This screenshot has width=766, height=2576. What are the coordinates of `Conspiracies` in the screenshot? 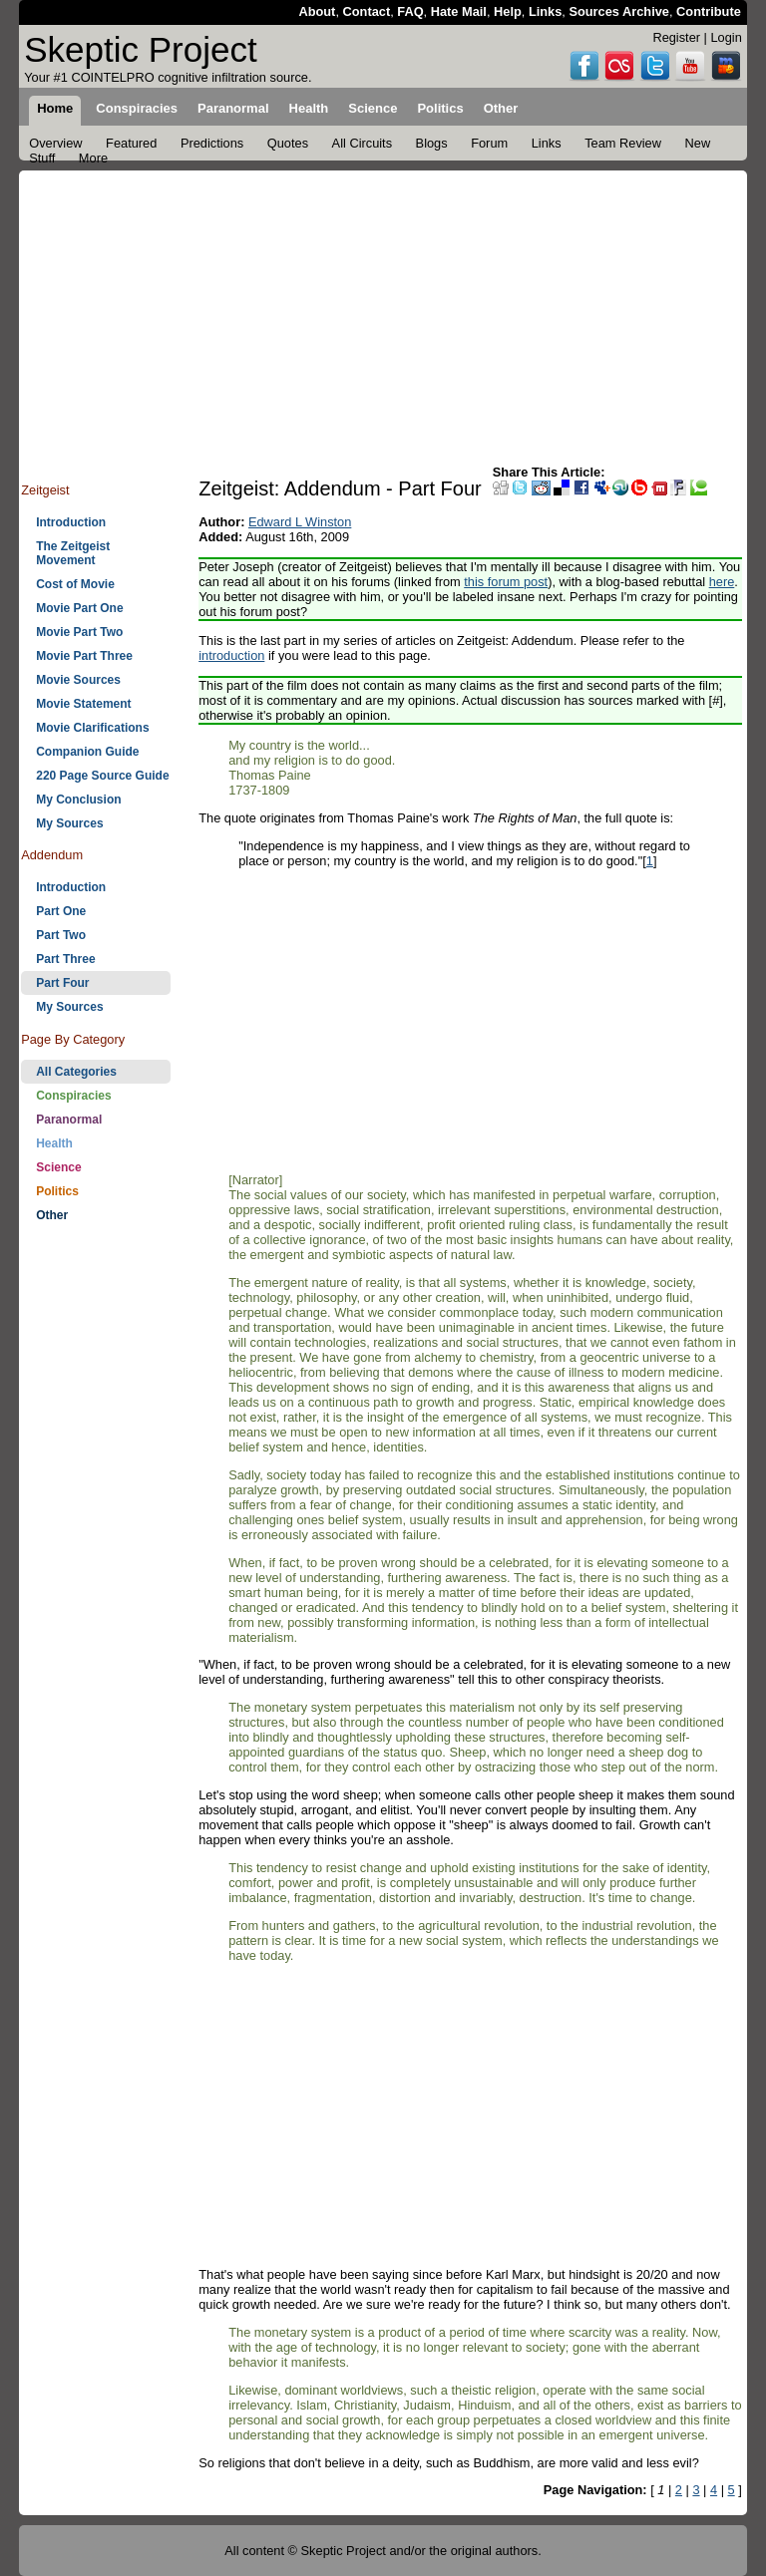 It's located at (73, 1096).